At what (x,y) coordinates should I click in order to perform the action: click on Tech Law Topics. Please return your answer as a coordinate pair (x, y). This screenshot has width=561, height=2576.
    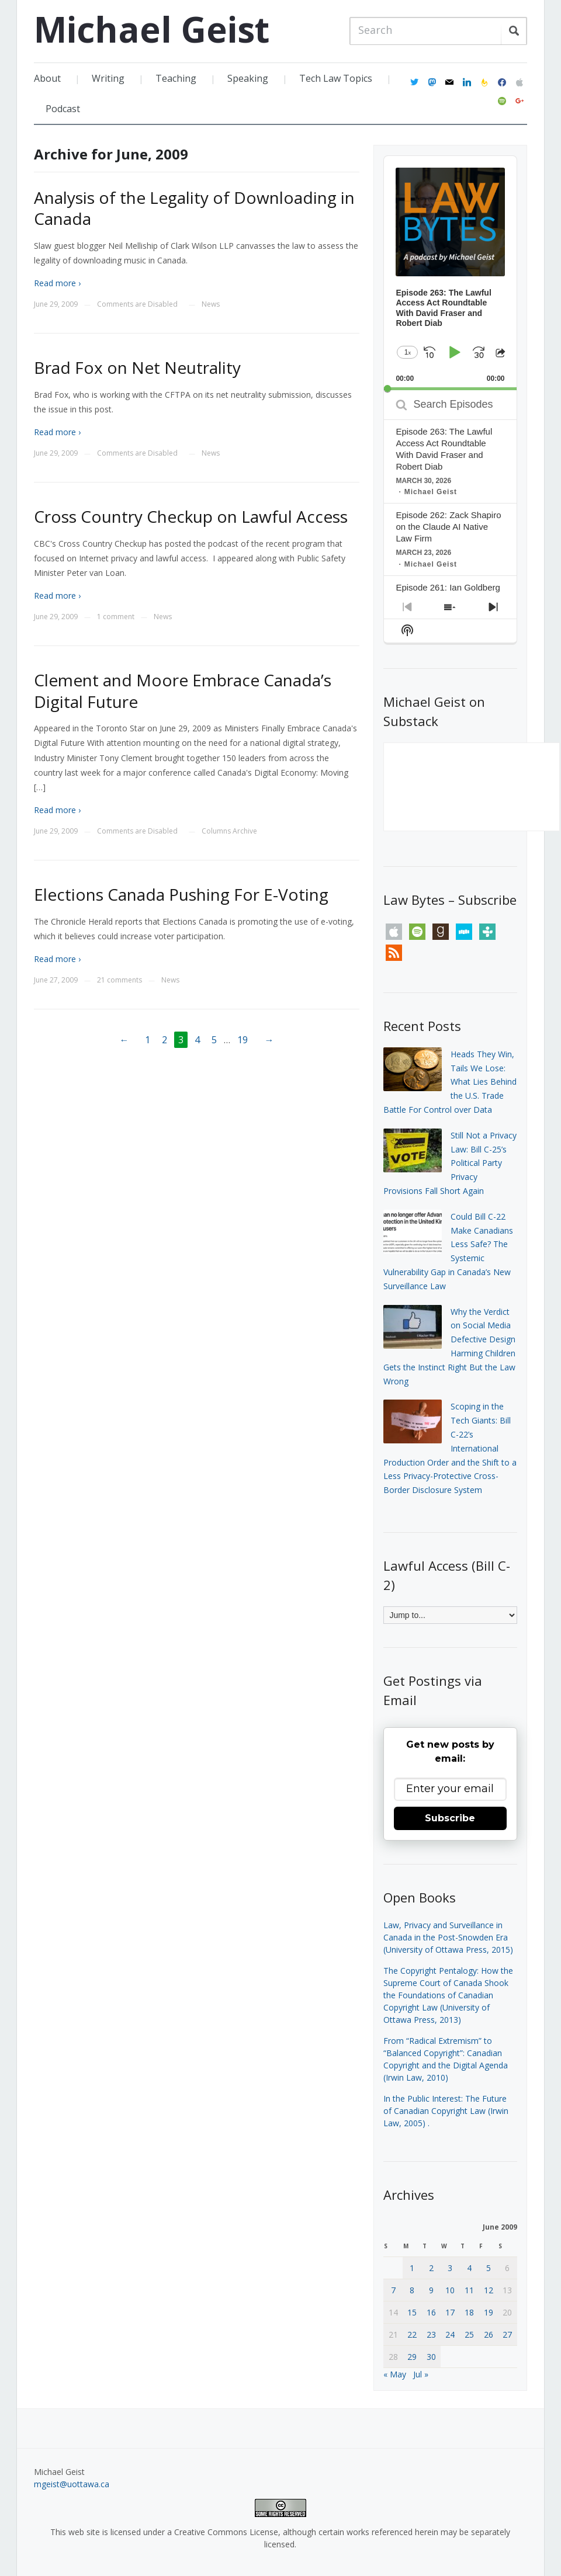
    Looking at the image, I should click on (335, 78).